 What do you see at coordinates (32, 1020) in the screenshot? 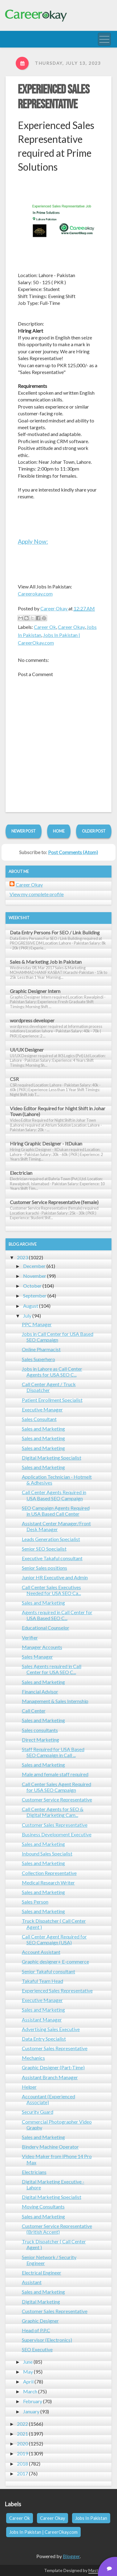
I see `wordpress developer` at bounding box center [32, 1020].